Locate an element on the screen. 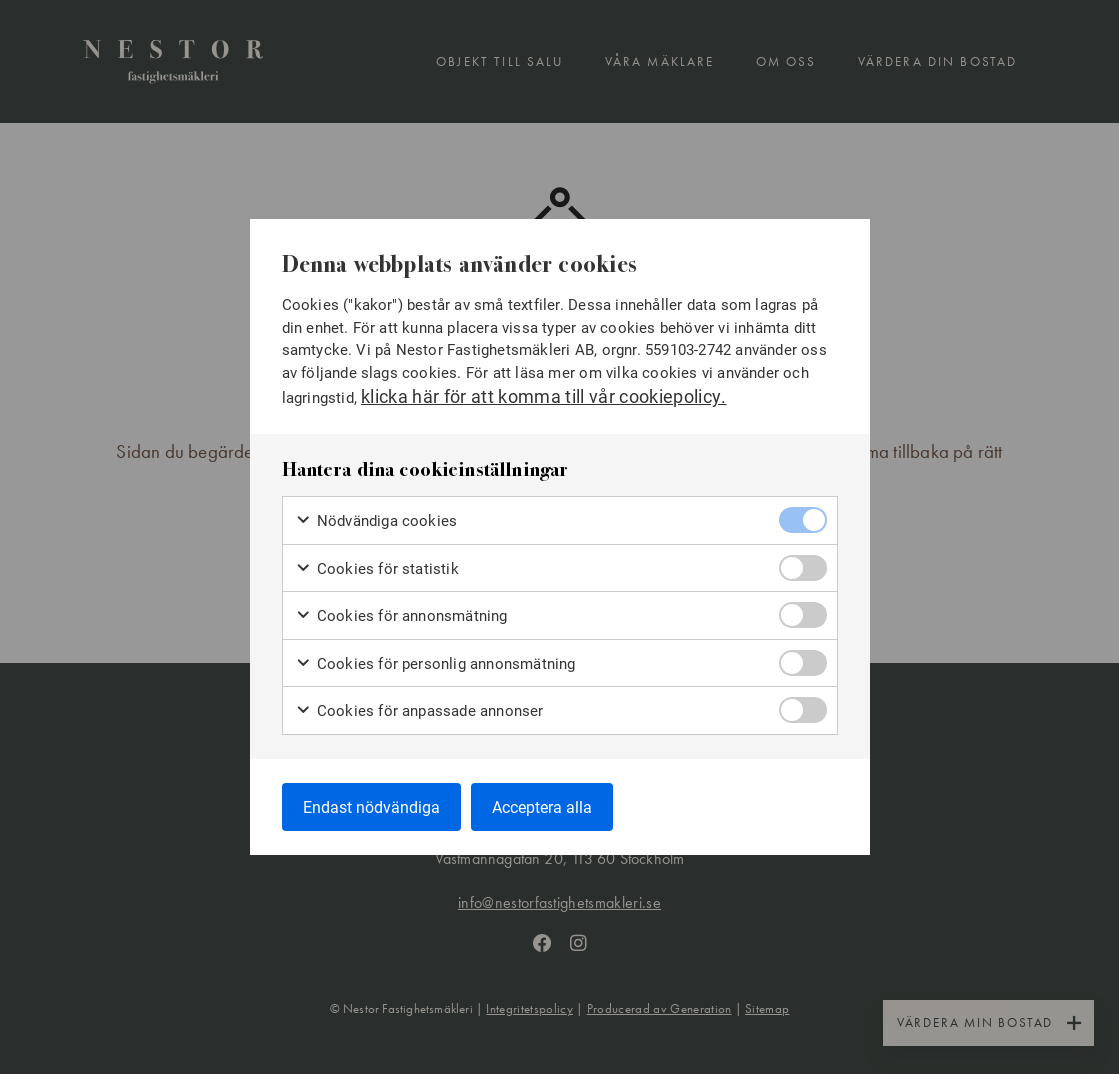 The image size is (1119, 1074). Acceptera alla is located at coordinates (542, 806).